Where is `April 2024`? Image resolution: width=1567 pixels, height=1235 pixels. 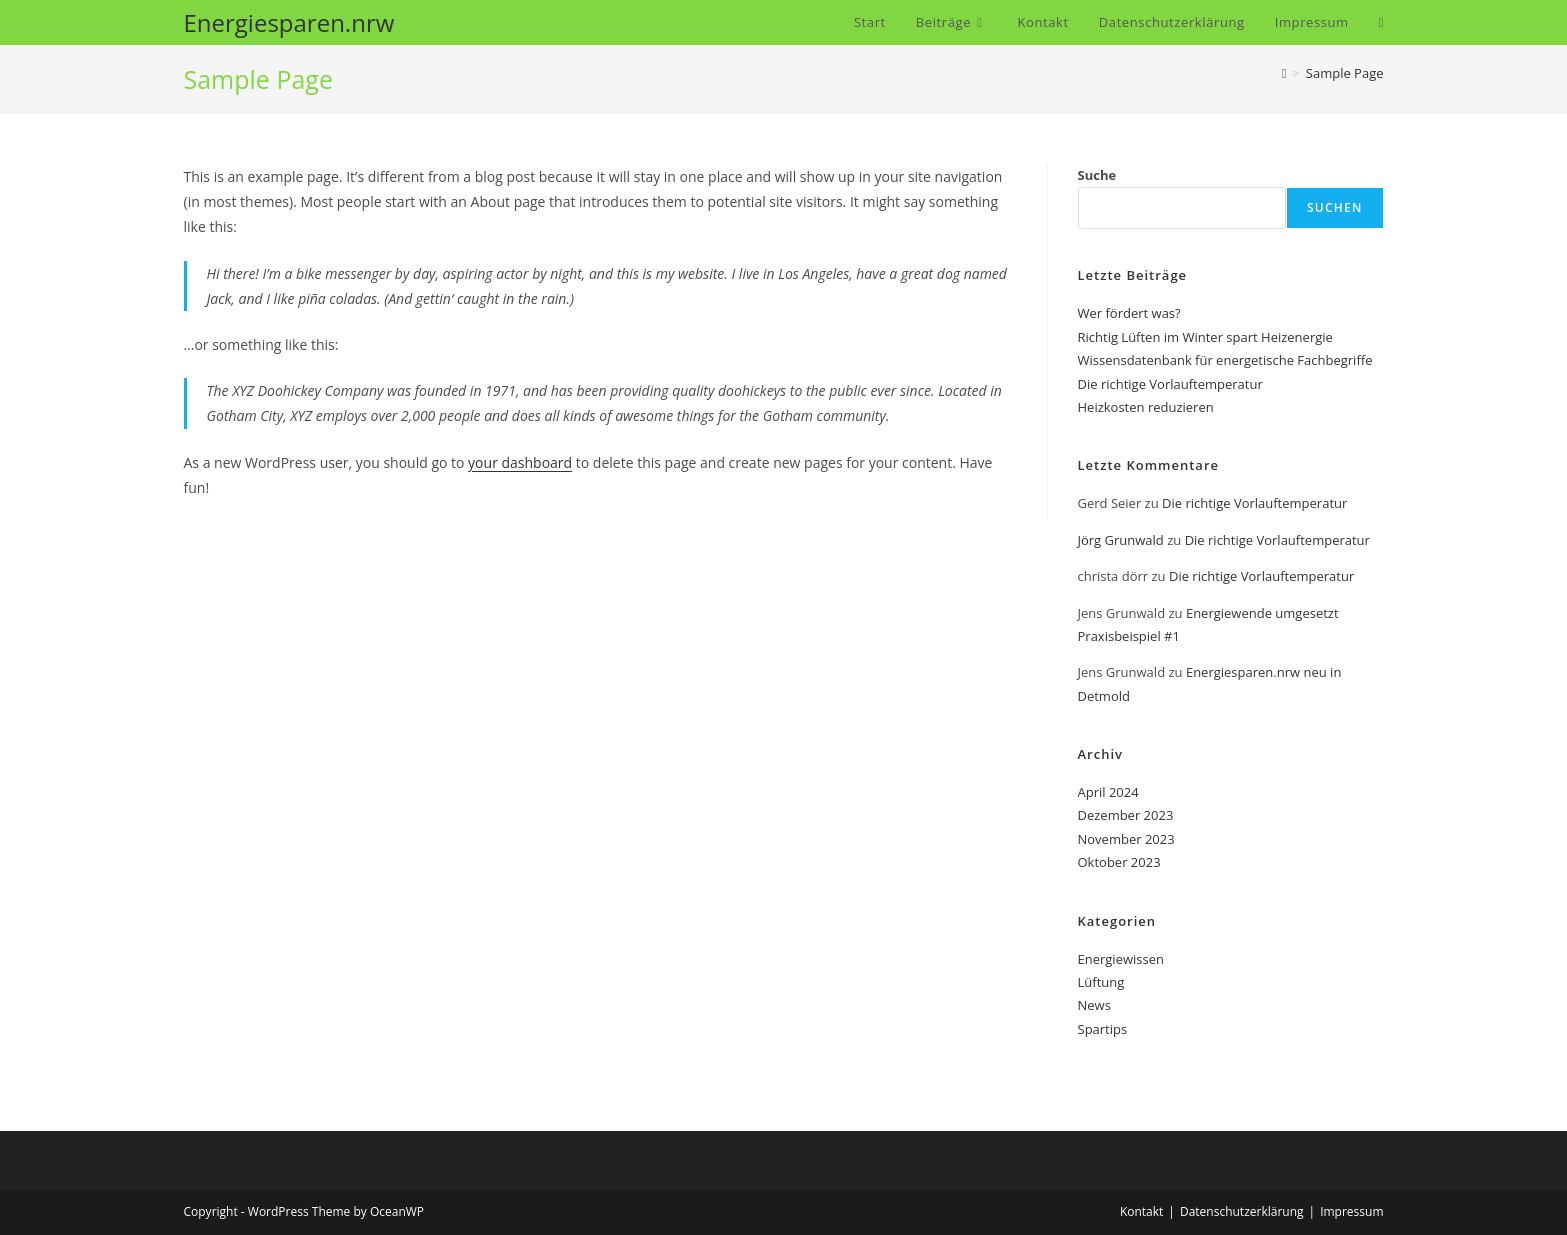
April 2024 is located at coordinates (1108, 792).